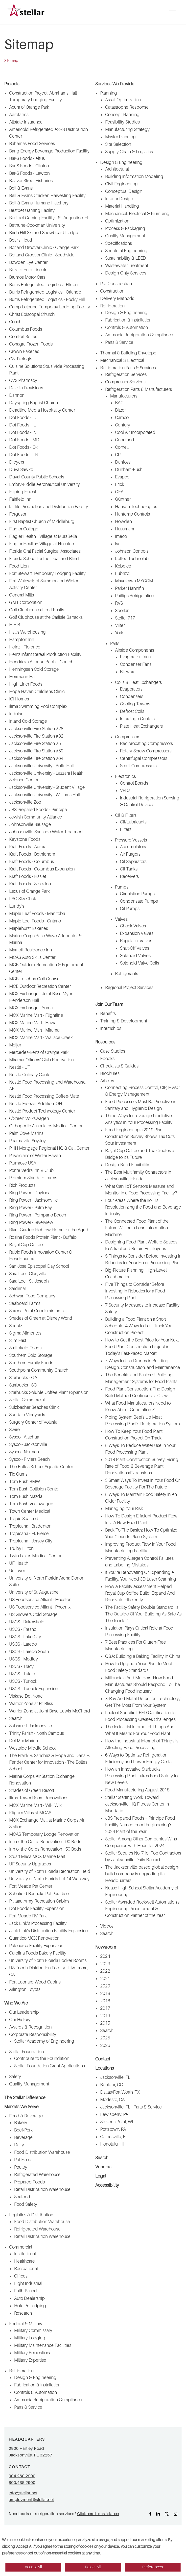 This screenshot has height=2576, width=186. What do you see at coordinates (47, 195) in the screenshot?
I see `Bell & Evans Chicken Harvesting Facility` at bounding box center [47, 195].